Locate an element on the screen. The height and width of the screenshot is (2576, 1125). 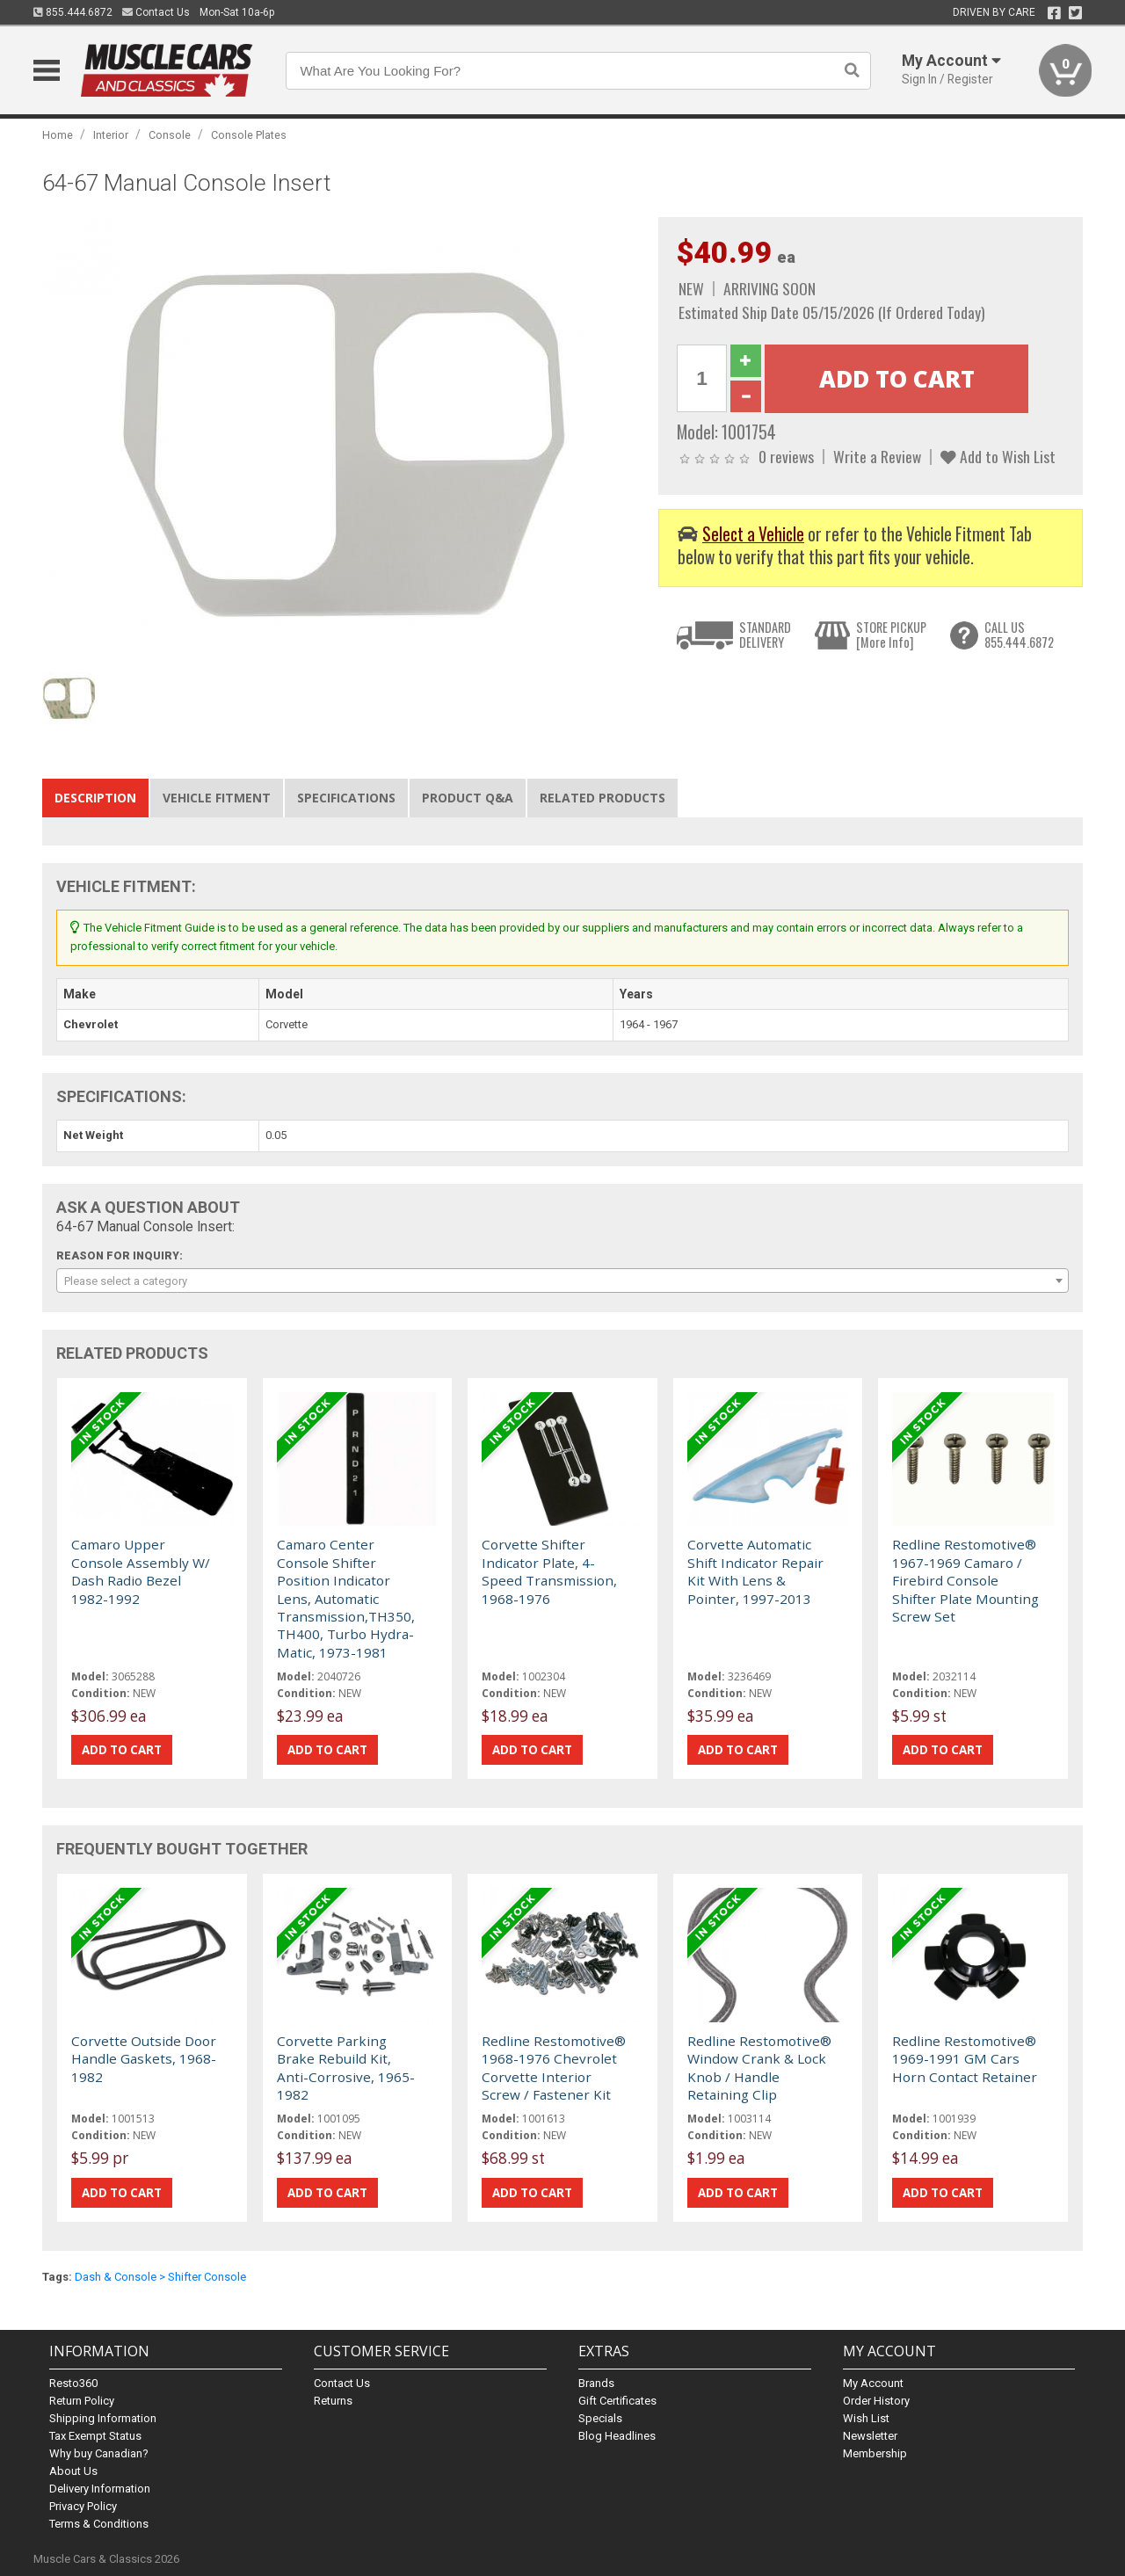
Tax Exempt Status is located at coordinates (95, 2435).